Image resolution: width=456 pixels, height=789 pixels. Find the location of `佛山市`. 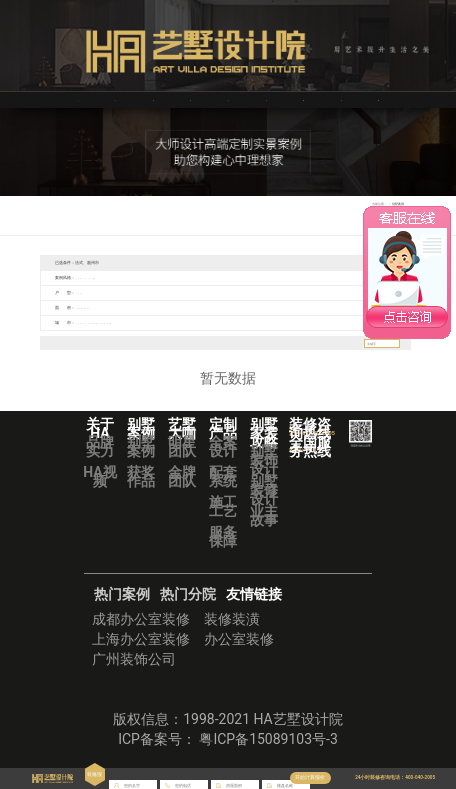

佛山市 is located at coordinates (178, 322).